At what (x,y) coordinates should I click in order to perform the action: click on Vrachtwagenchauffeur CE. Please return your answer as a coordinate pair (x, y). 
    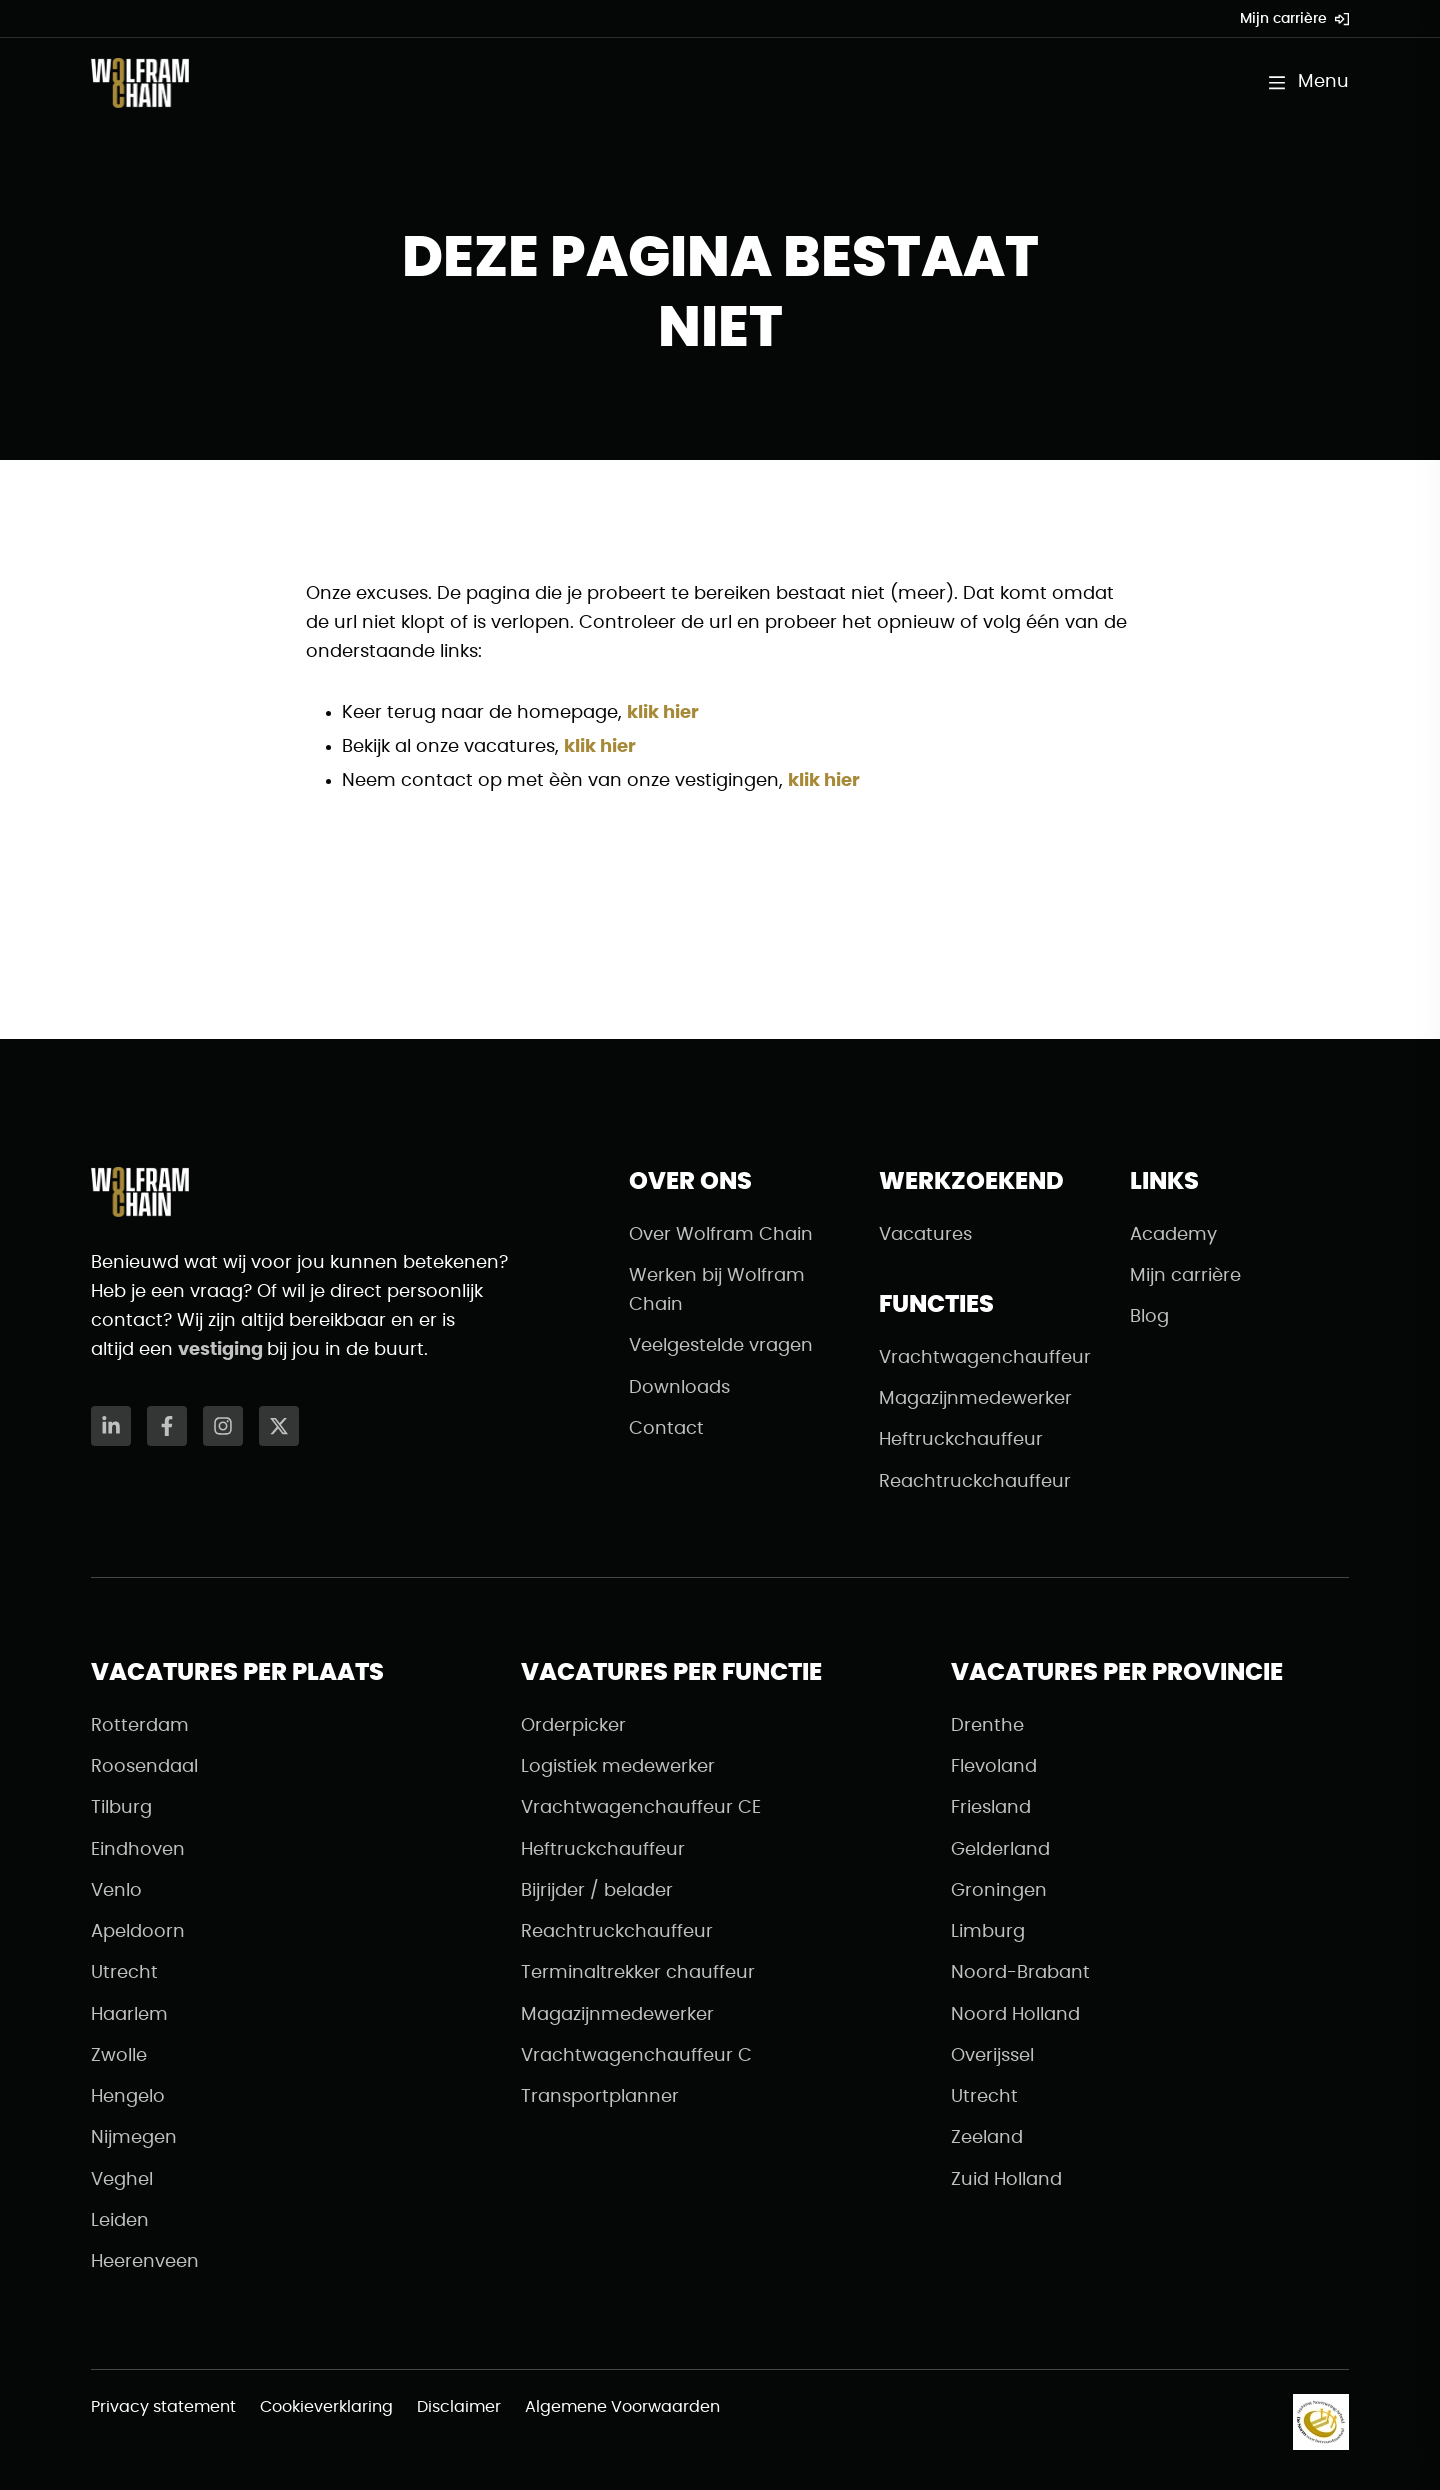
    Looking at the image, I should click on (641, 1808).